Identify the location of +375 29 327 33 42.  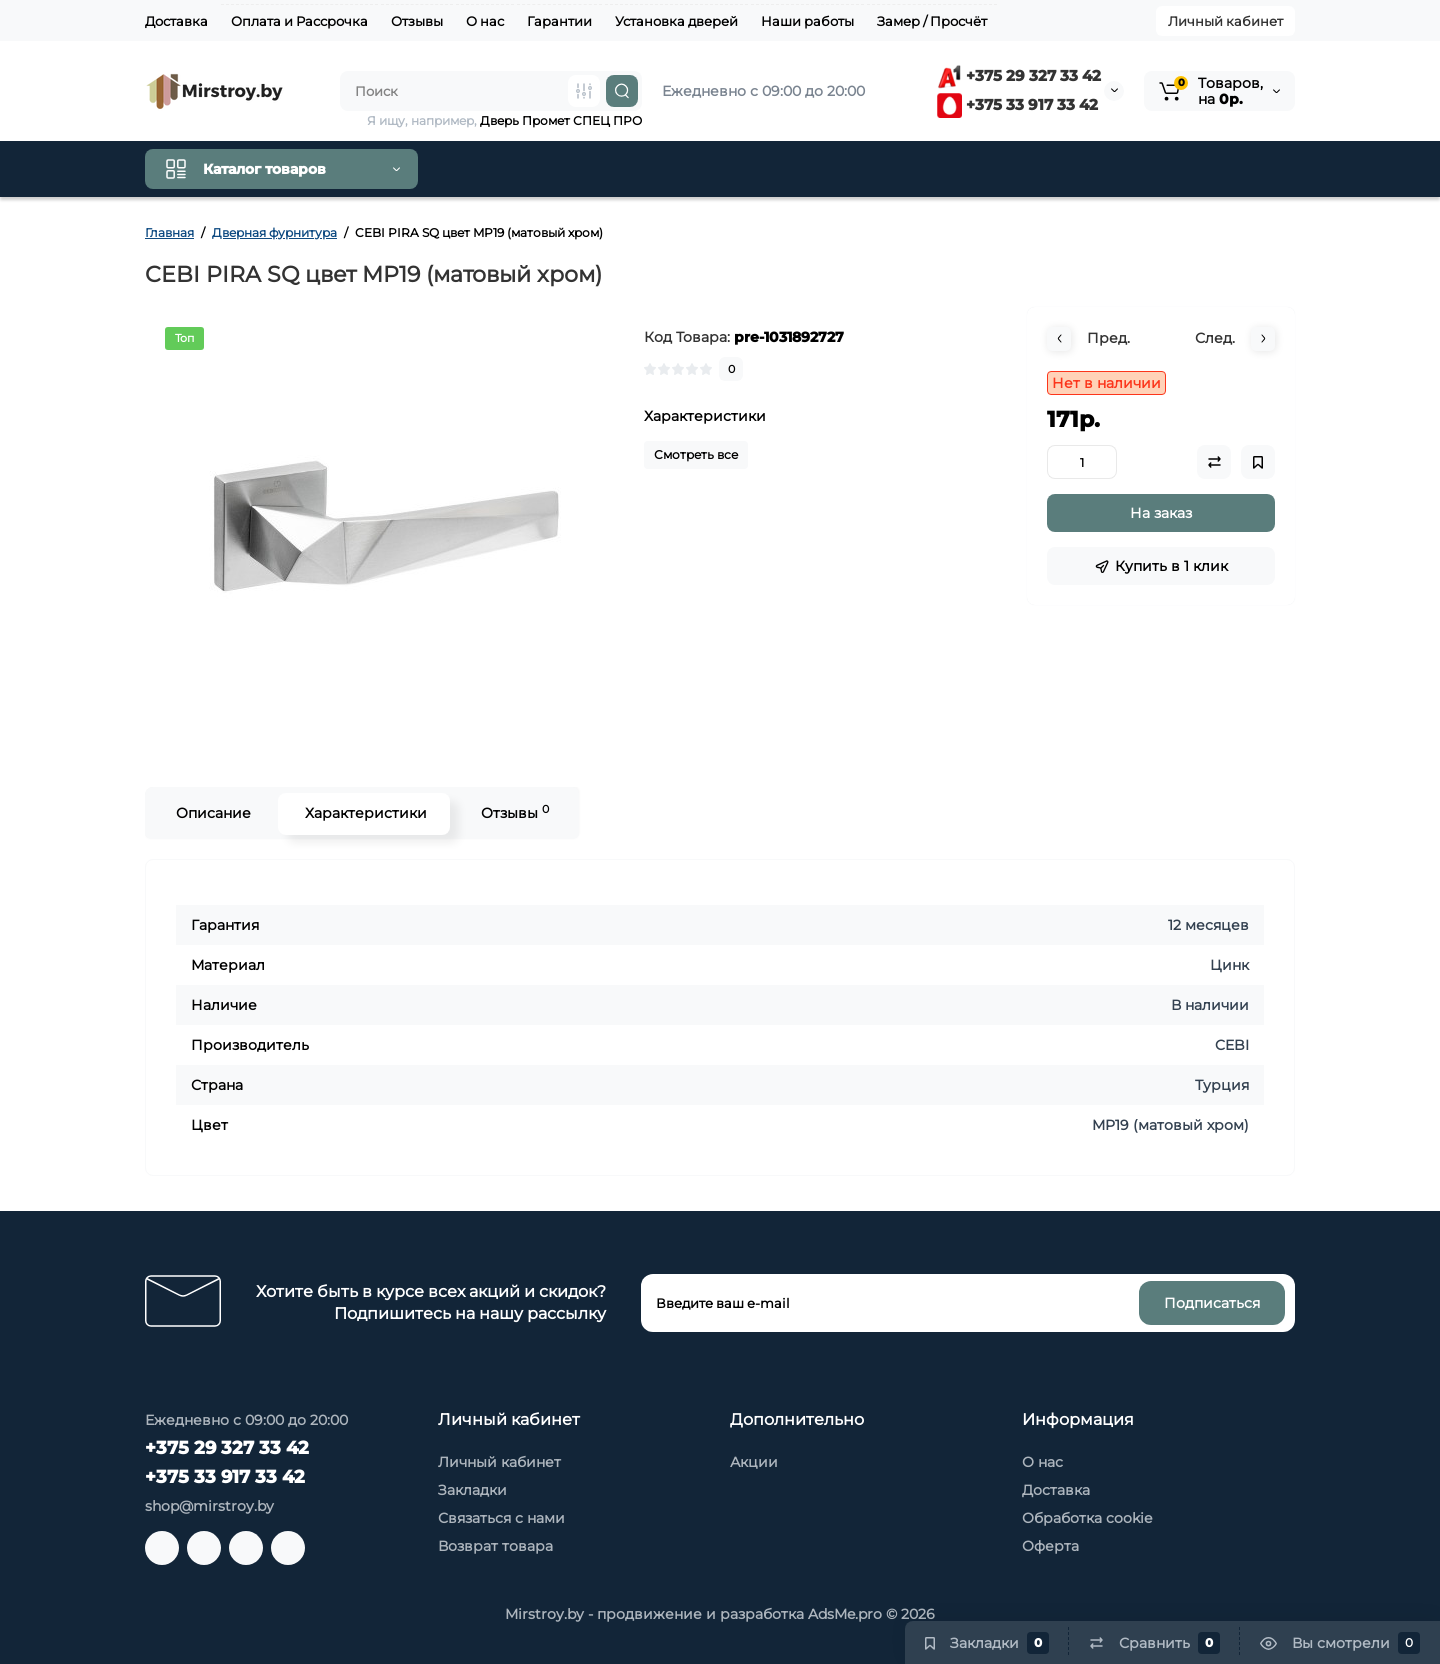
(1019, 75).